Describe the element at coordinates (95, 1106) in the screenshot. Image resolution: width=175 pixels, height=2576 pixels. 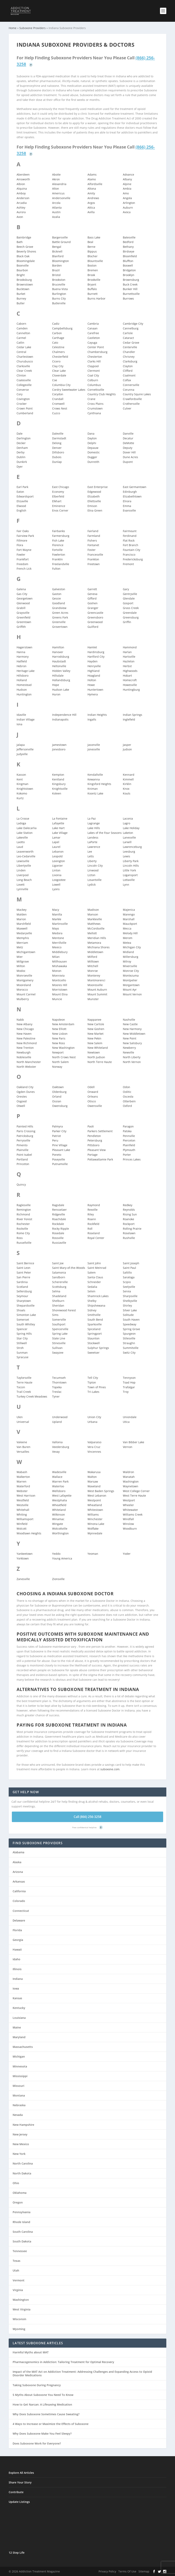
I see `Owensville` at that location.